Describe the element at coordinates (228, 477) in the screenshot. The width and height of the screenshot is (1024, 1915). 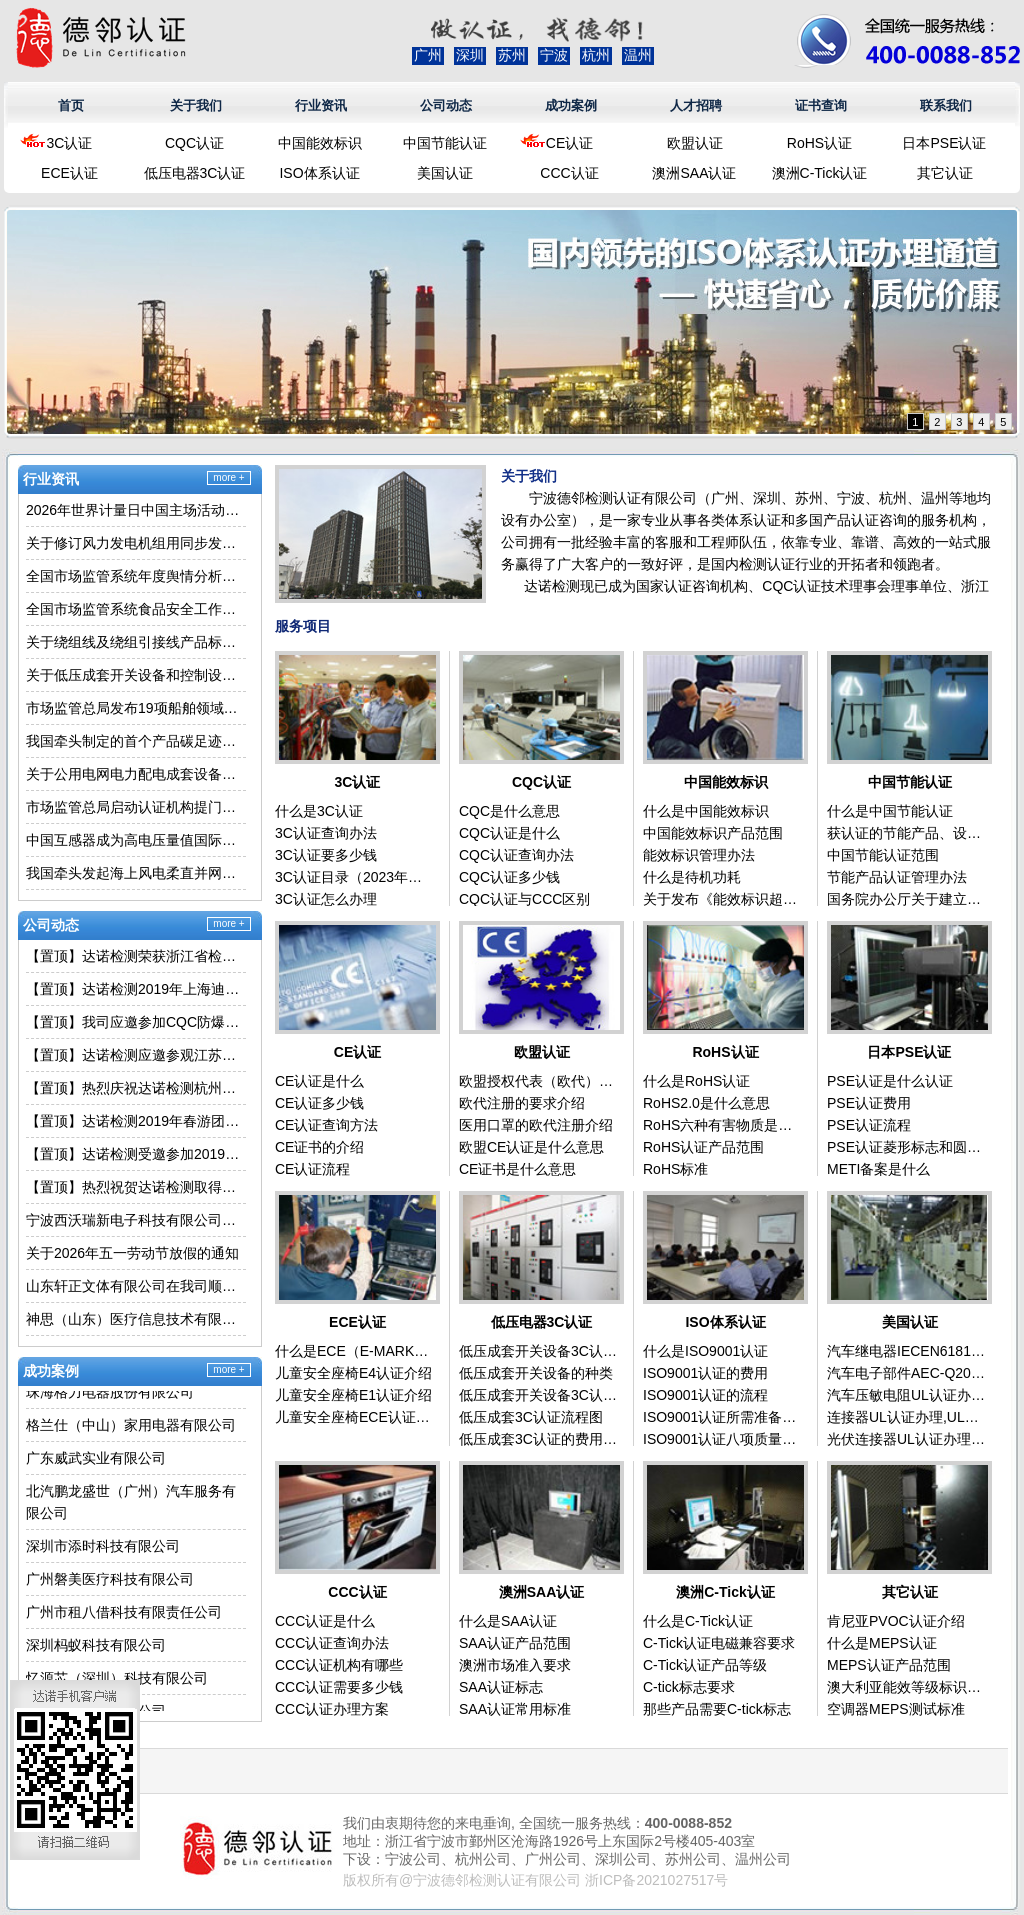
I see `more +` at that location.